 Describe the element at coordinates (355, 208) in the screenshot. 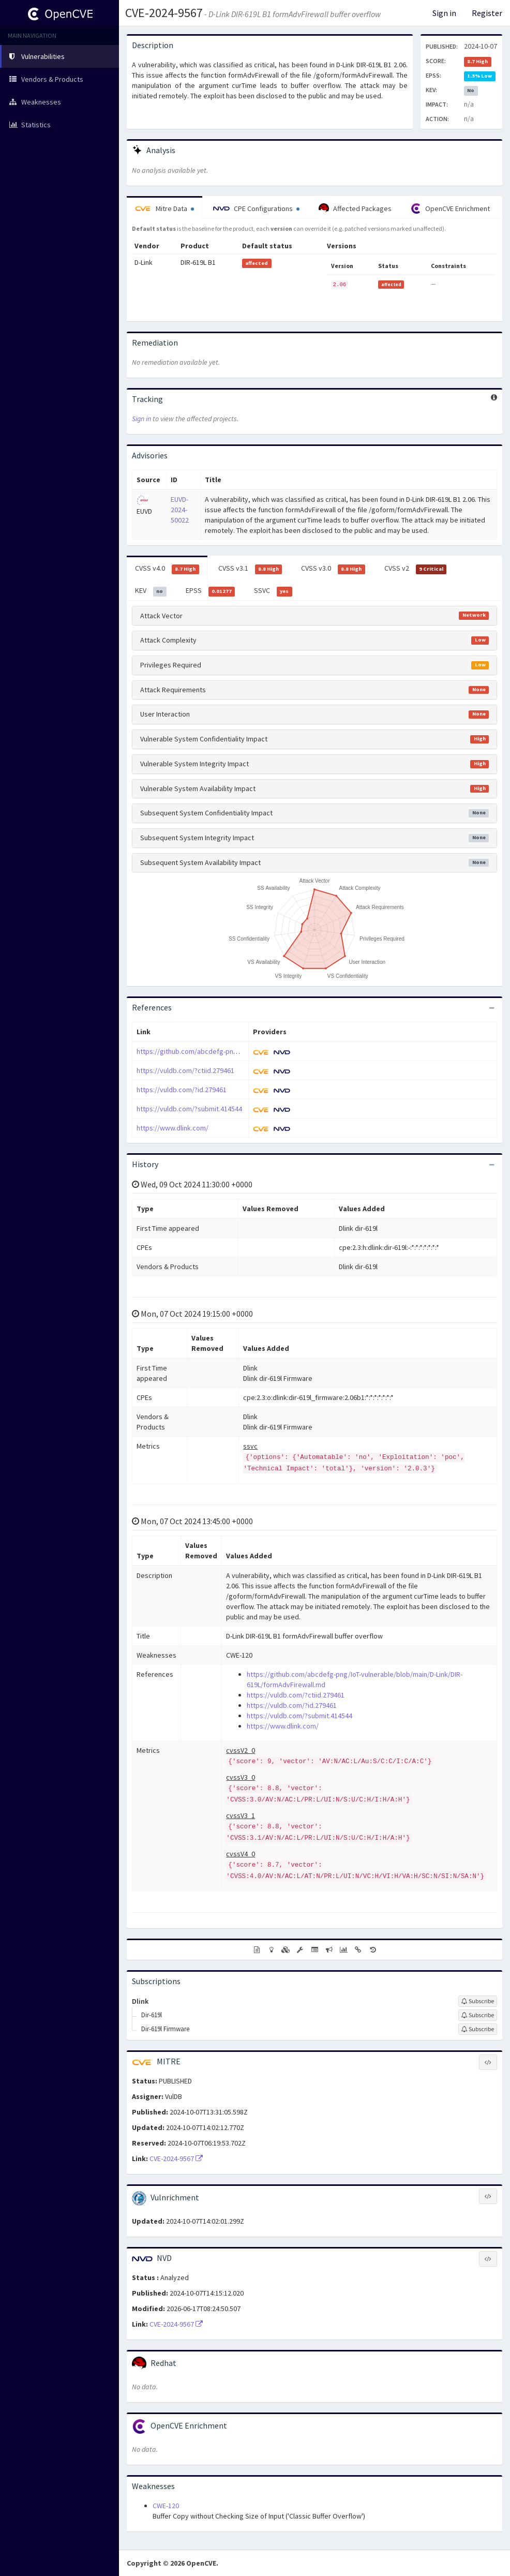

I see `Affected Packages` at that location.